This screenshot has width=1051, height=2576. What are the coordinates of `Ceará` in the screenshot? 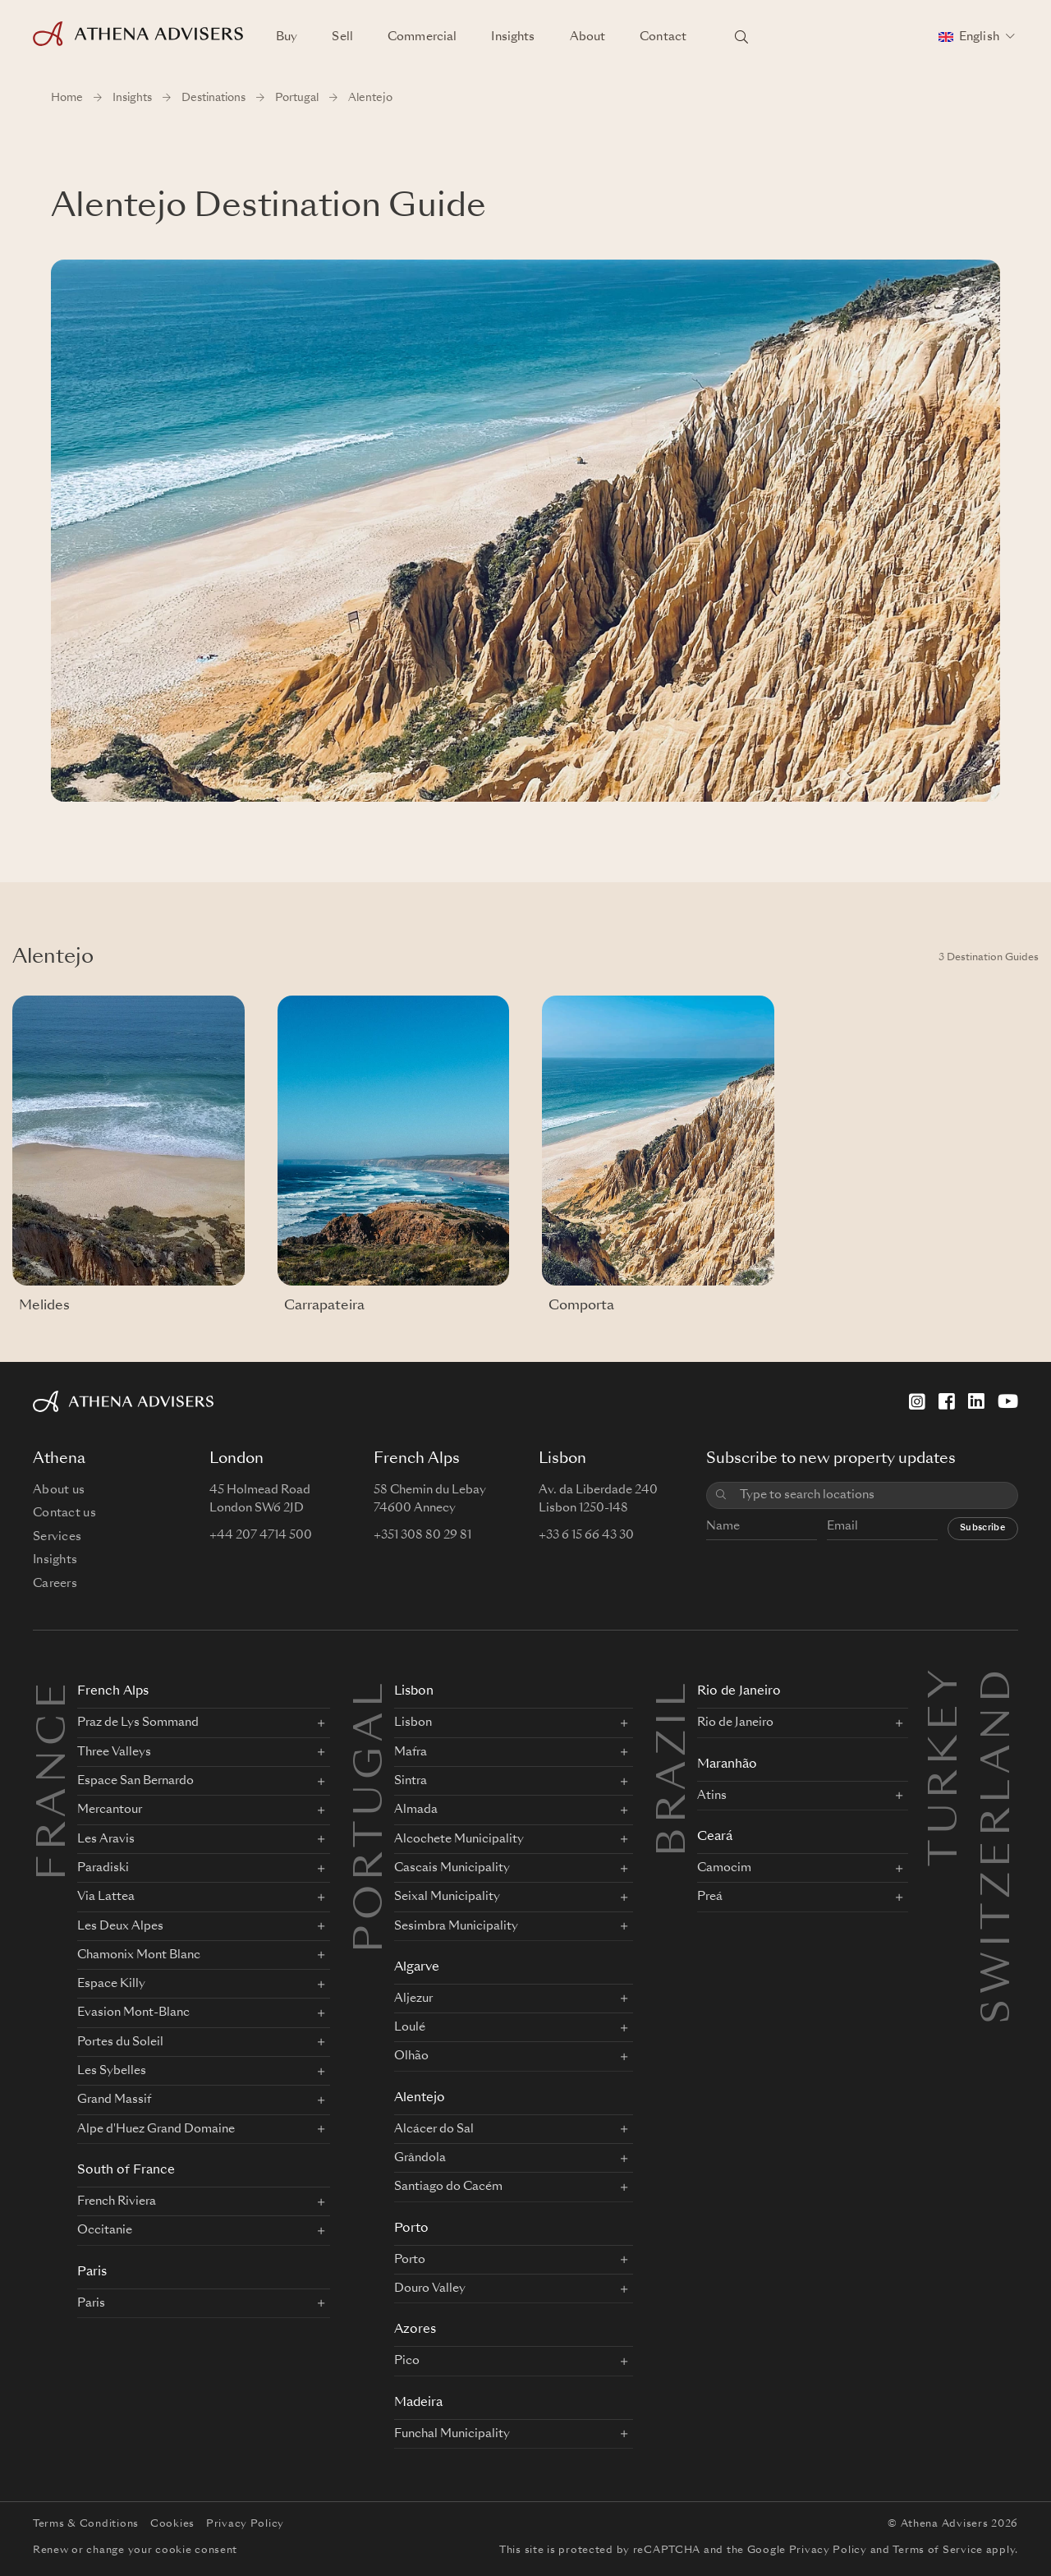 It's located at (714, 1837).